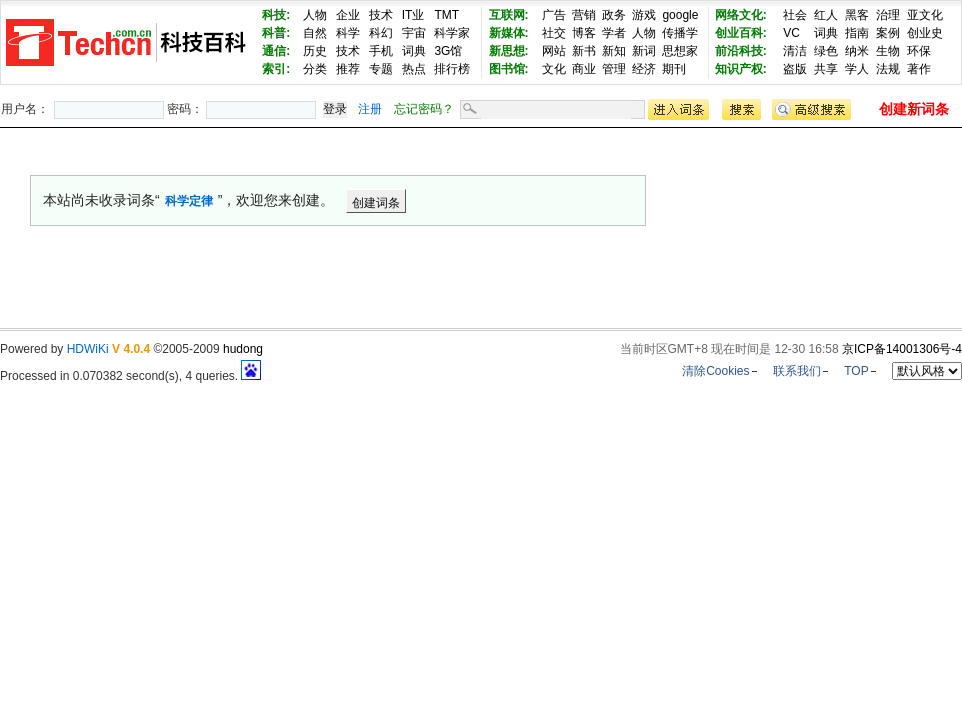  What do you see at coordinates (584, 69) in the screenshot?
I see `商业` at bounding box center [584, 69].